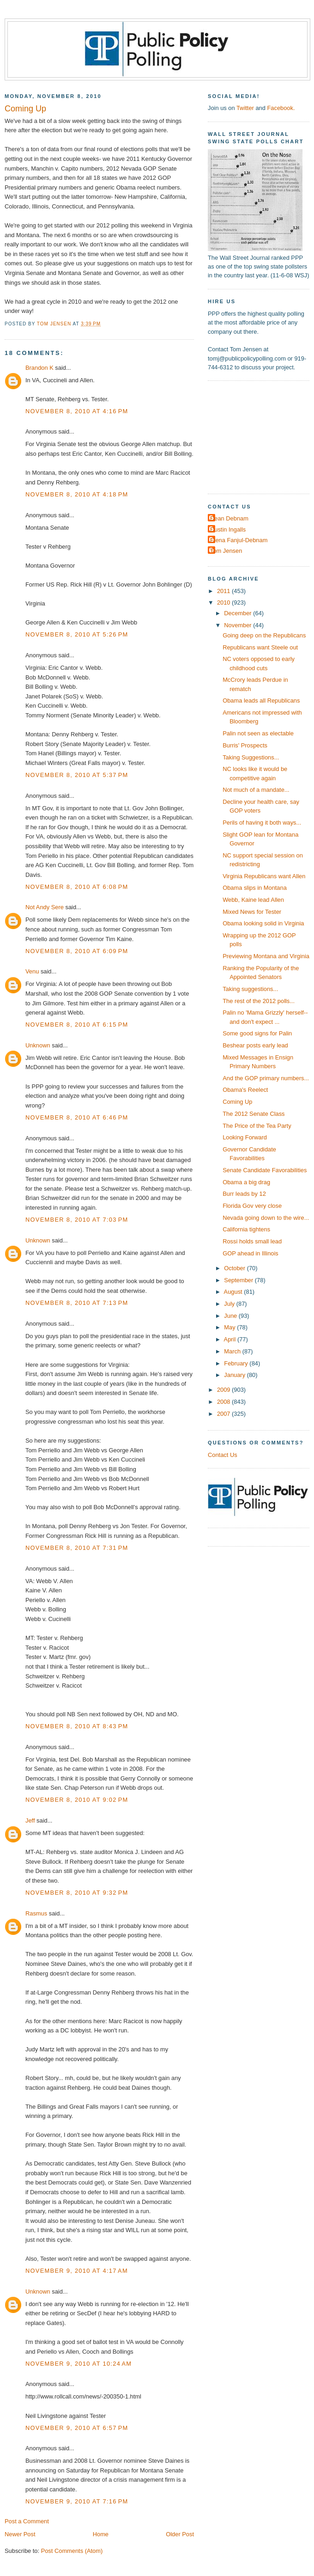 The height and width of the screenshot is (2576, 314). Describe the element at coordinates (252, 1205) in the screenshot. I see `Florida Gov very close` at that location.